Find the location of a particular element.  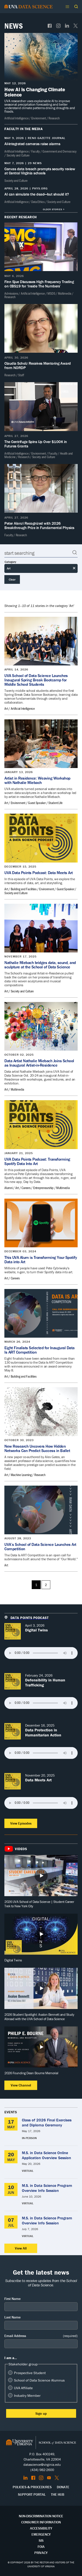

UVA Data Points Podcast: Data Meets Art [View details for UVA Data Points Podcast: Data Meets Art] is located at coordinates (38, 872).